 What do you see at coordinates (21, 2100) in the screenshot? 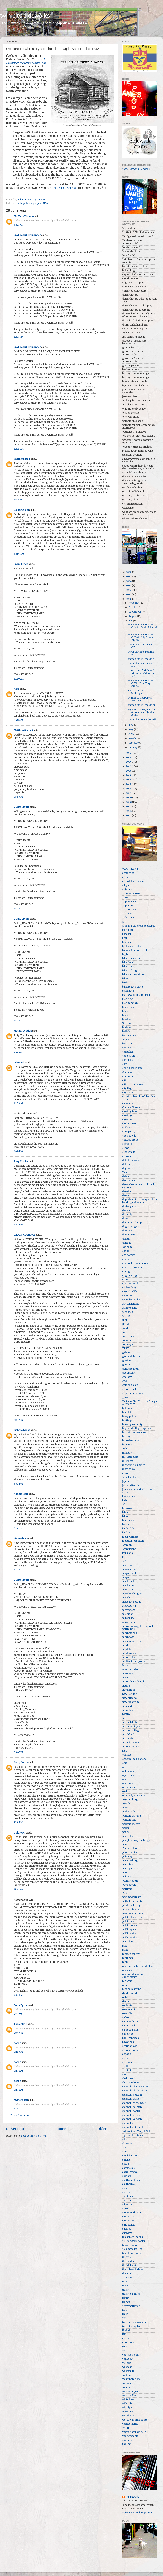
I see `Mystery box` at bounding box center [21, 2100].